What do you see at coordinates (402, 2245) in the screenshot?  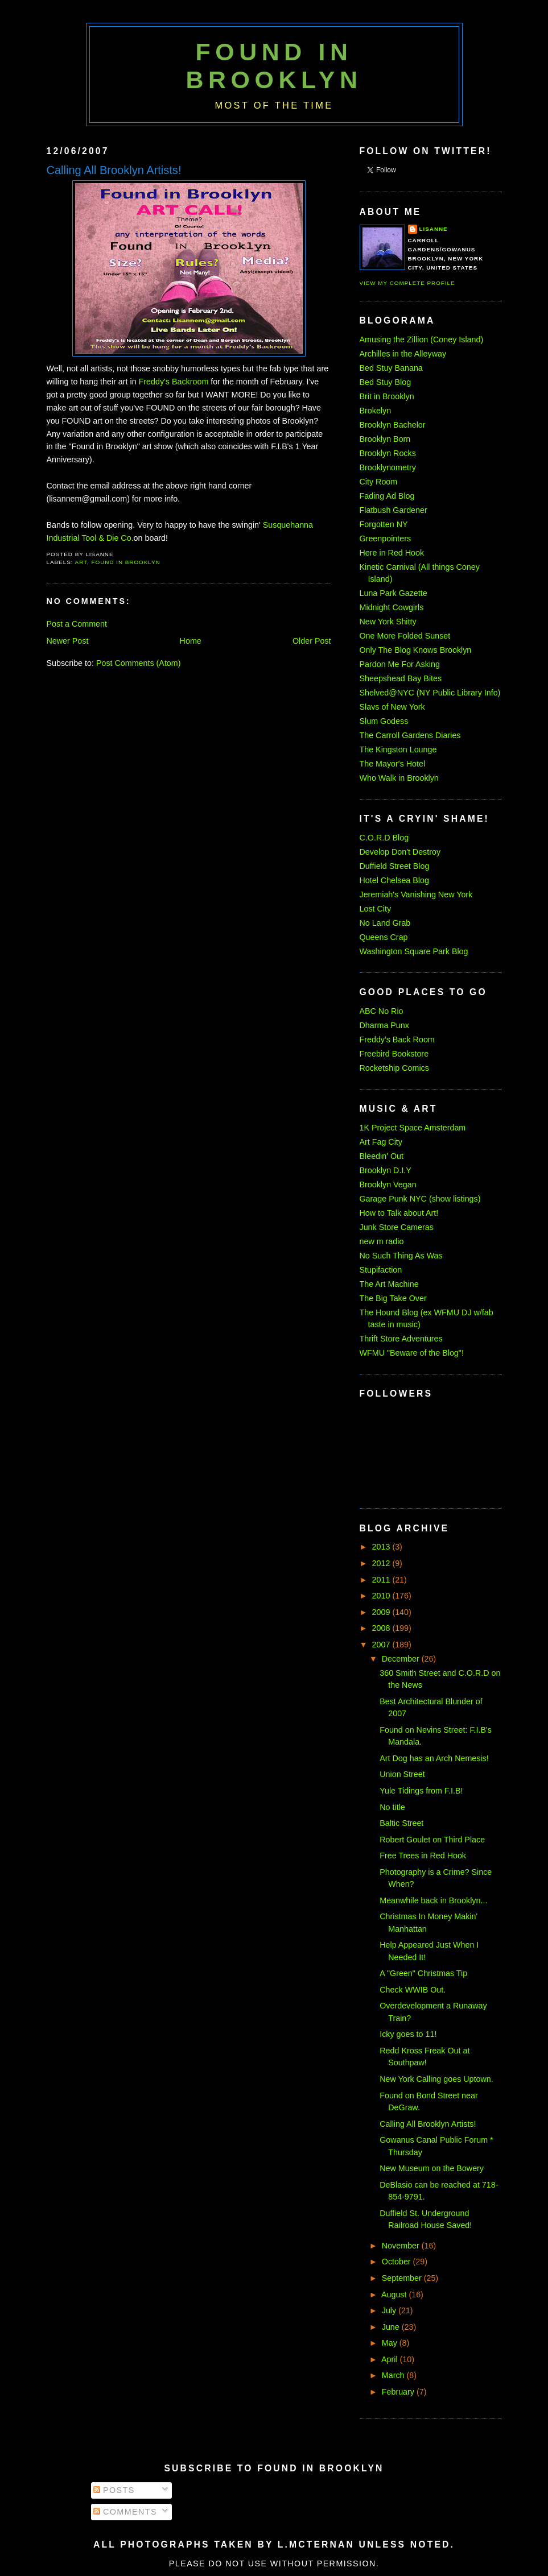 I see `November` at bounding box center [402, 2245].